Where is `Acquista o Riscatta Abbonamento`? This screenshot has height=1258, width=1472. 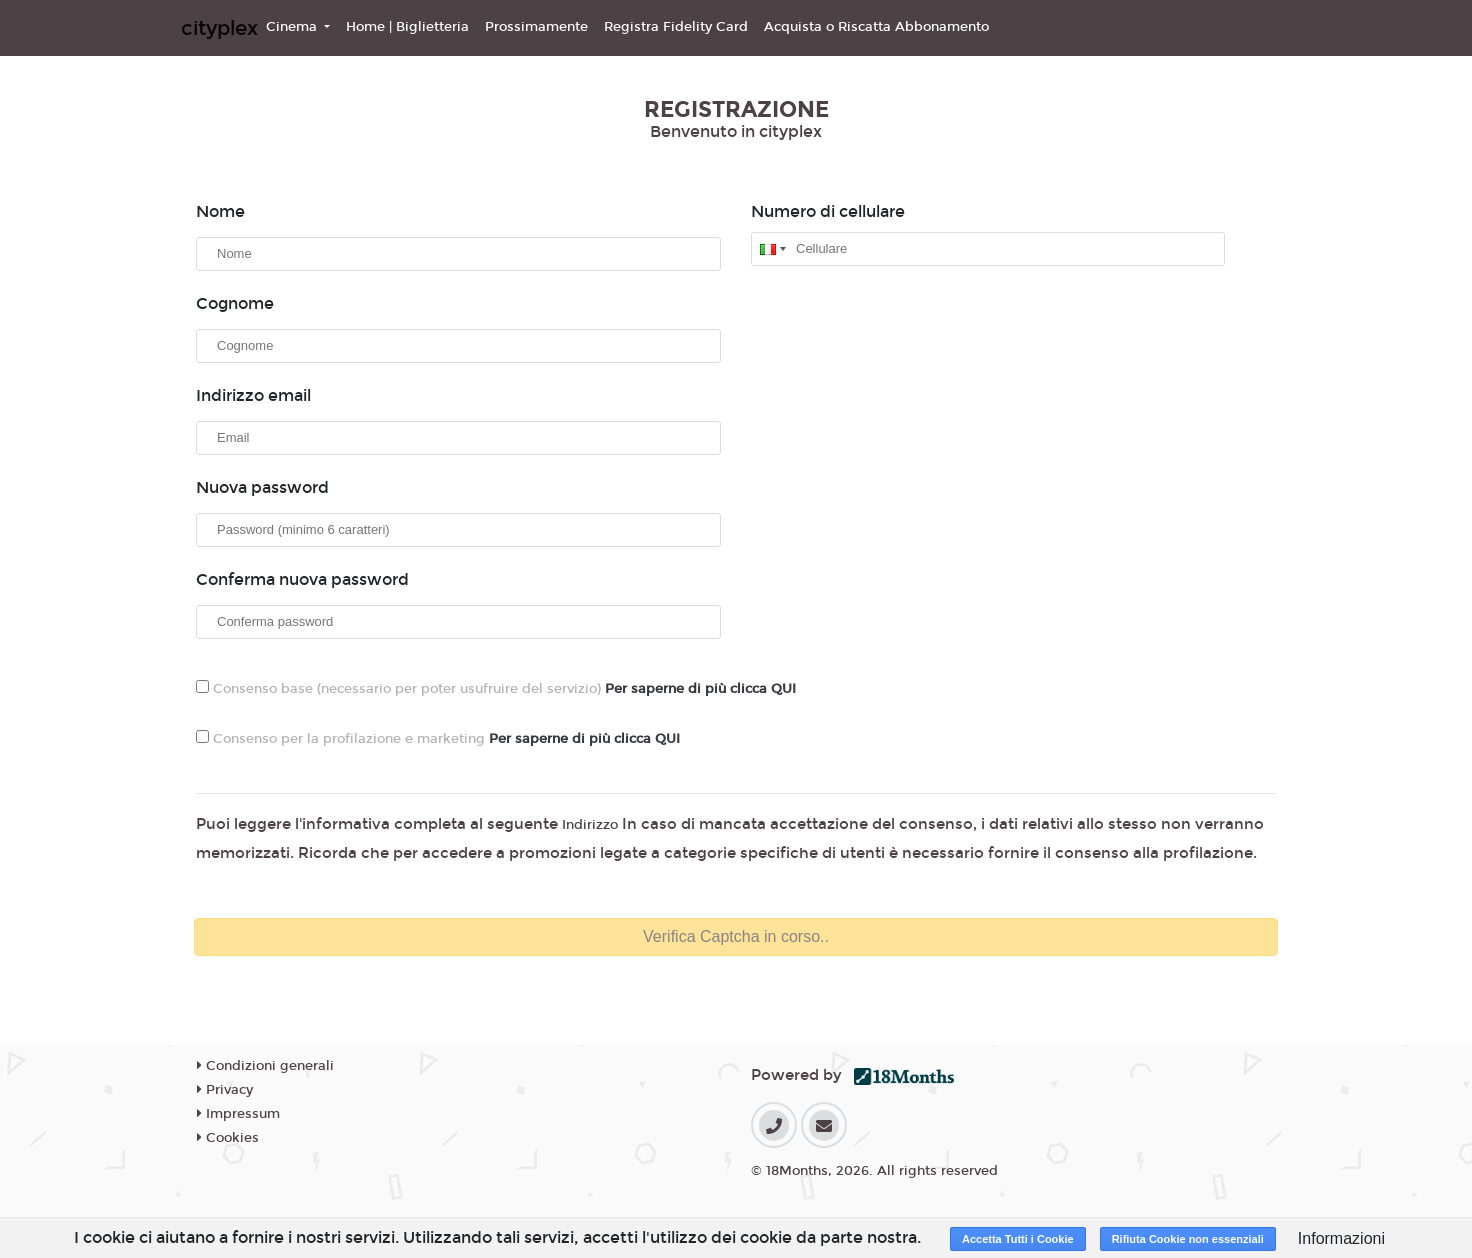
Acquista o Riscatta Abbonamento is located at coordinates (876, 27).